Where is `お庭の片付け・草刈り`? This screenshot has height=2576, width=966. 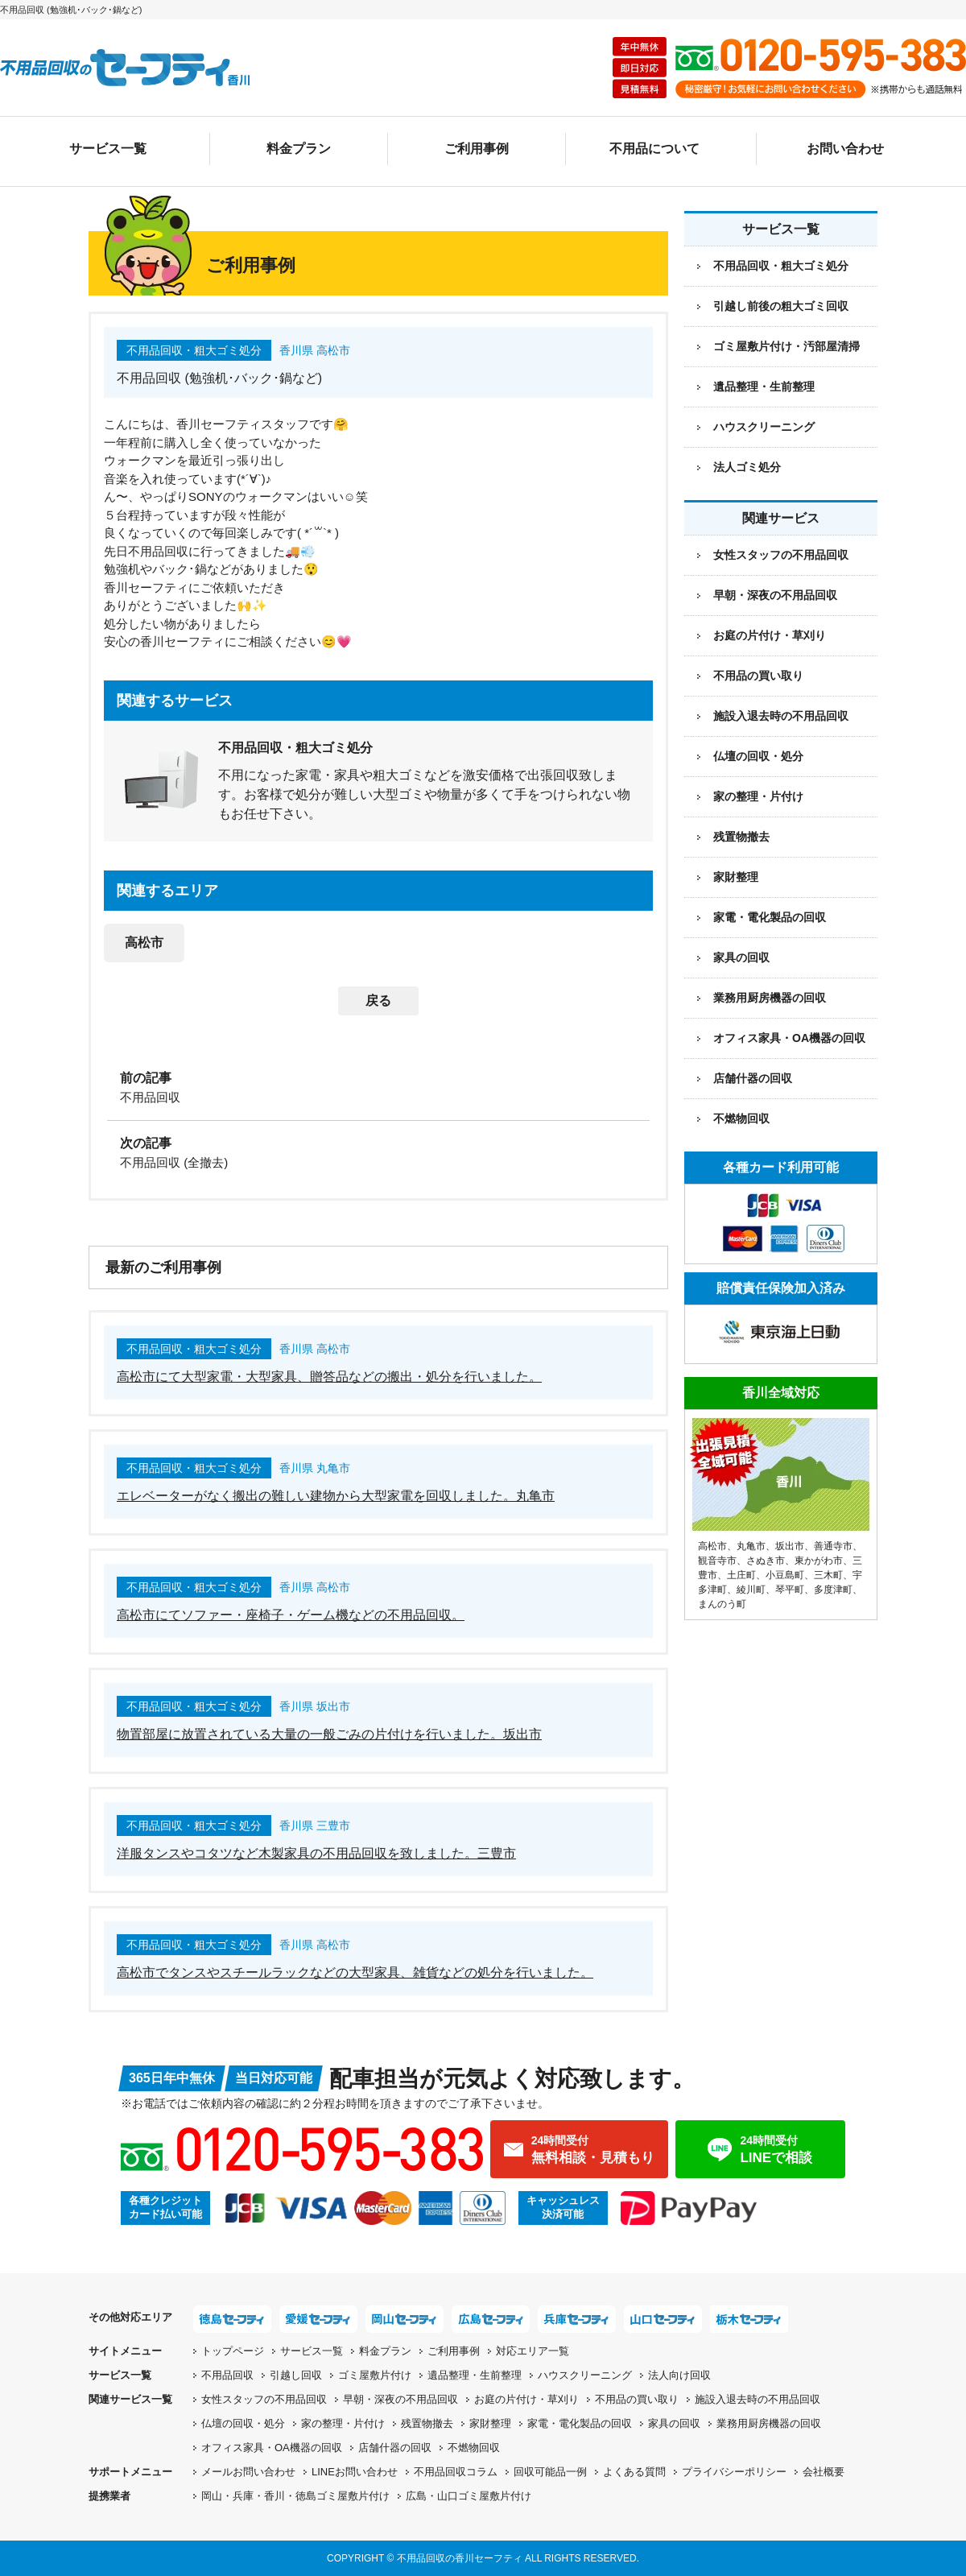
お庭の片付け・草刈り is located at coordinates (769, 635).